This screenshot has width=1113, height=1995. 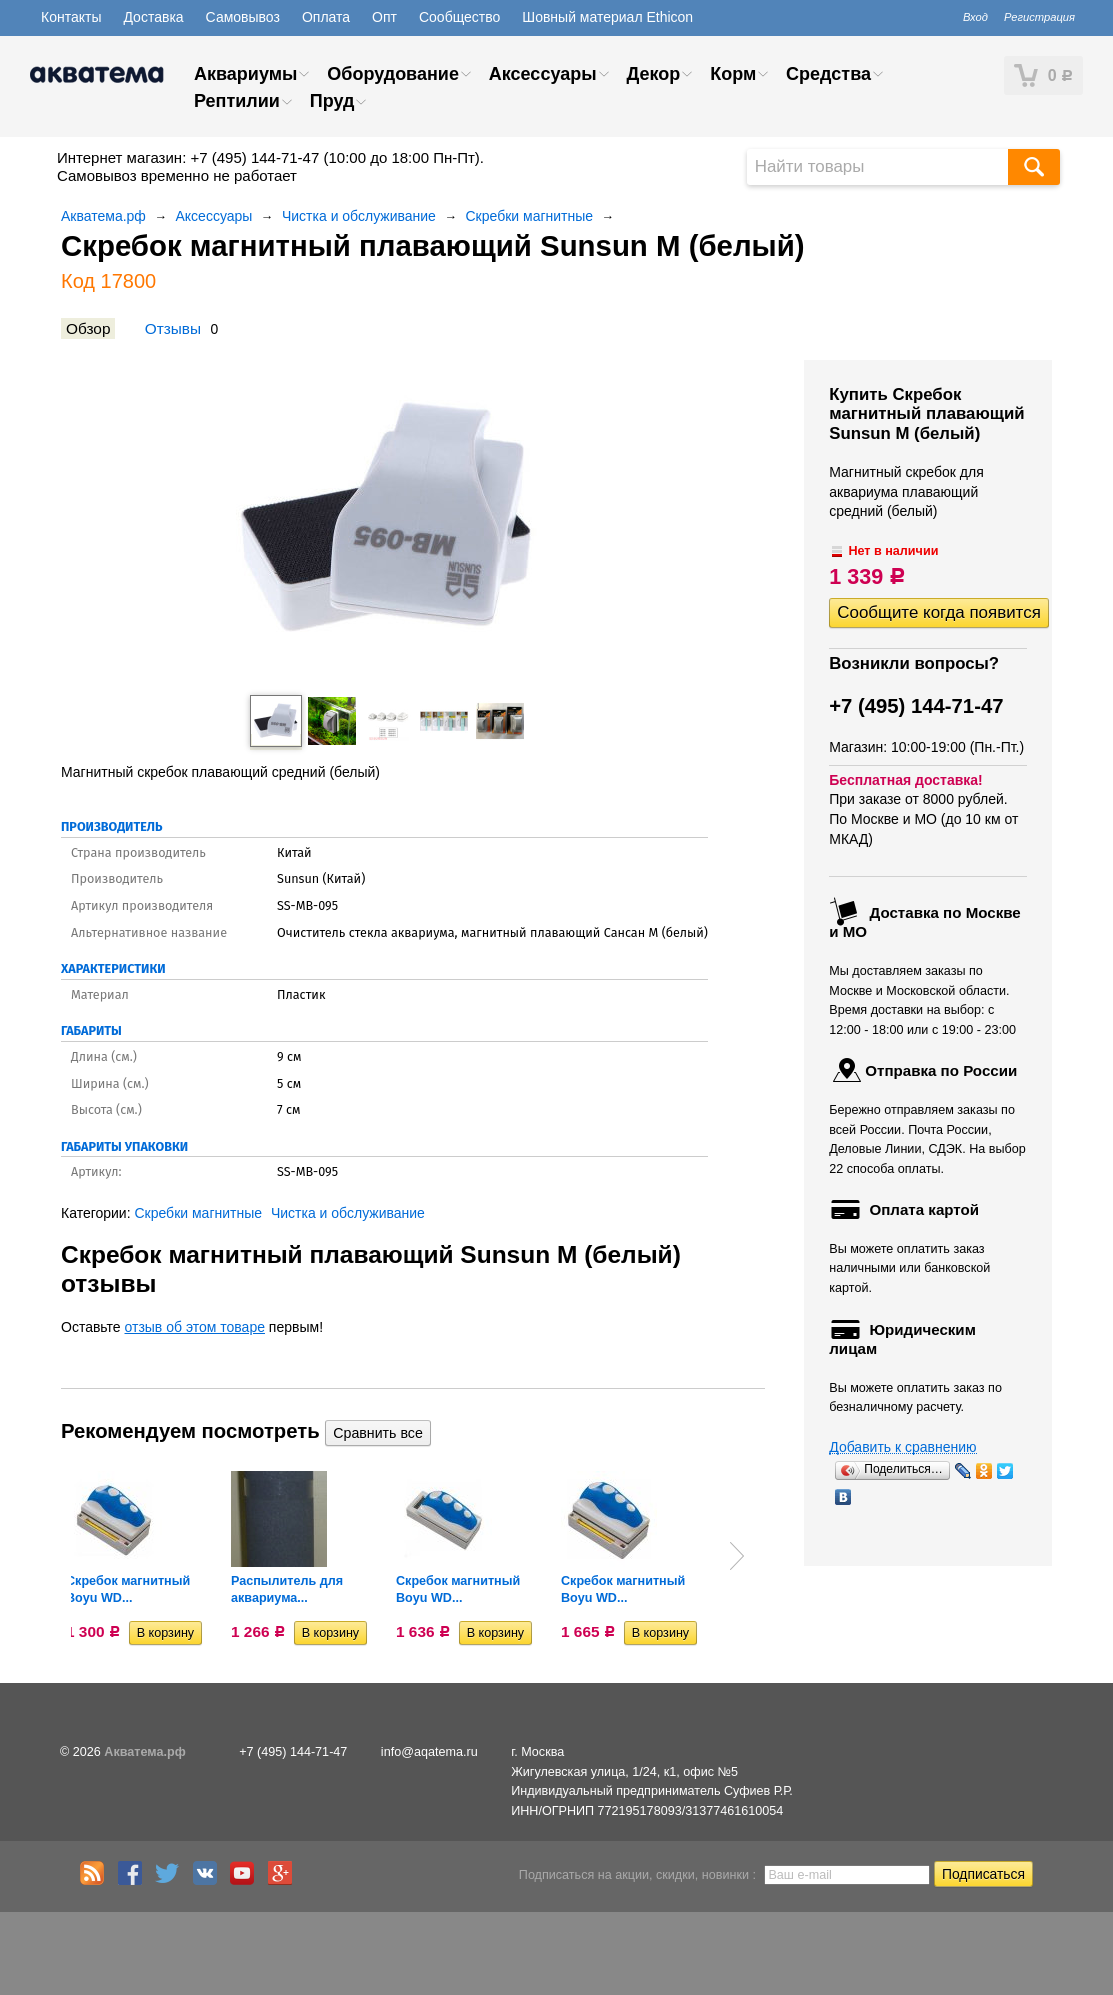 What do you see at coordinates (393, 74) in the screenshot?
I see `Оборудование` at bounding box center [393, 74].